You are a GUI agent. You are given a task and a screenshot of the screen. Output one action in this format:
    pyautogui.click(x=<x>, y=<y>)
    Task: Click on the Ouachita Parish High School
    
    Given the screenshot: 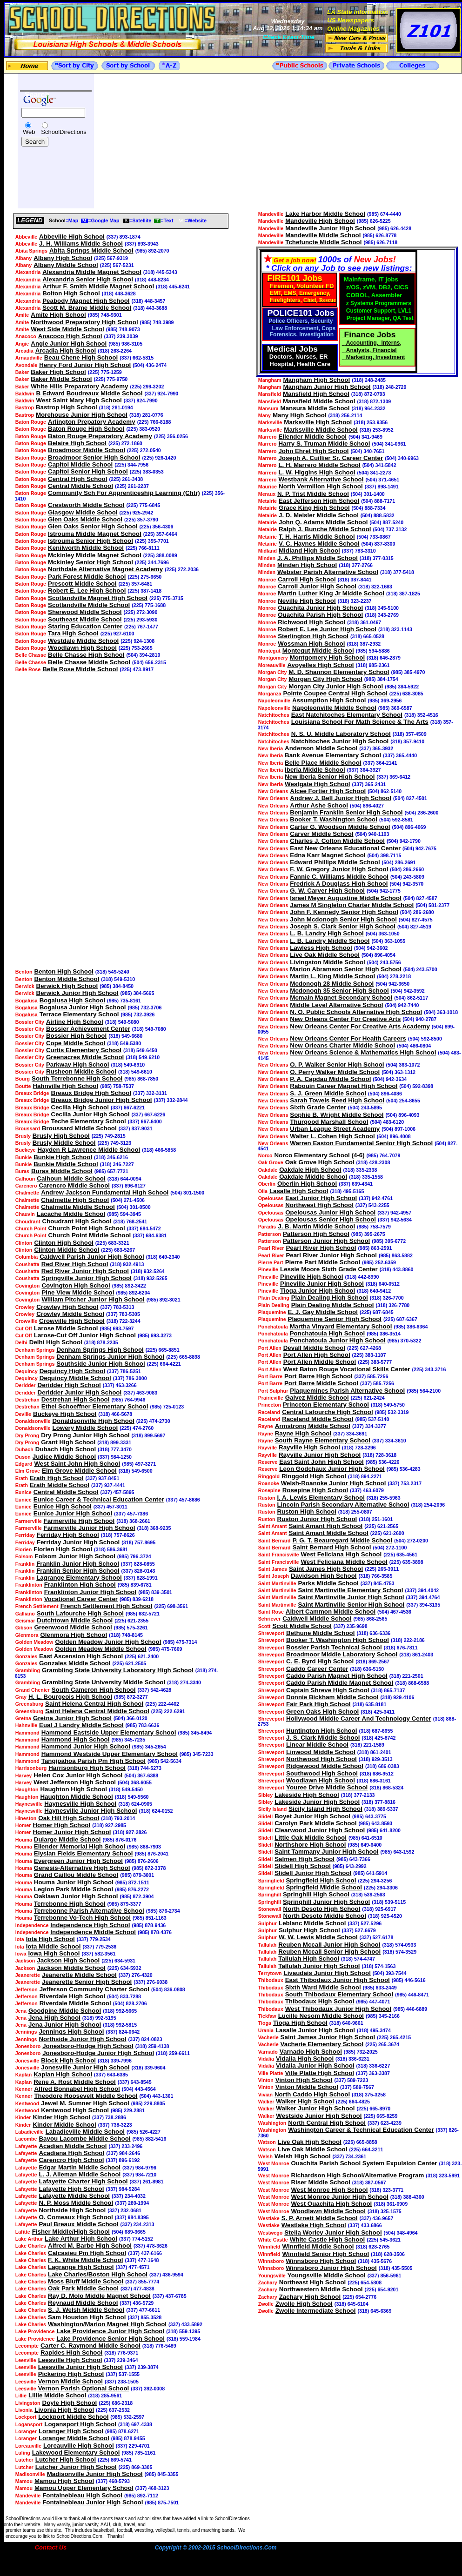 What is the action you would take?
    pyautogui.click(x=320, y=614)
    